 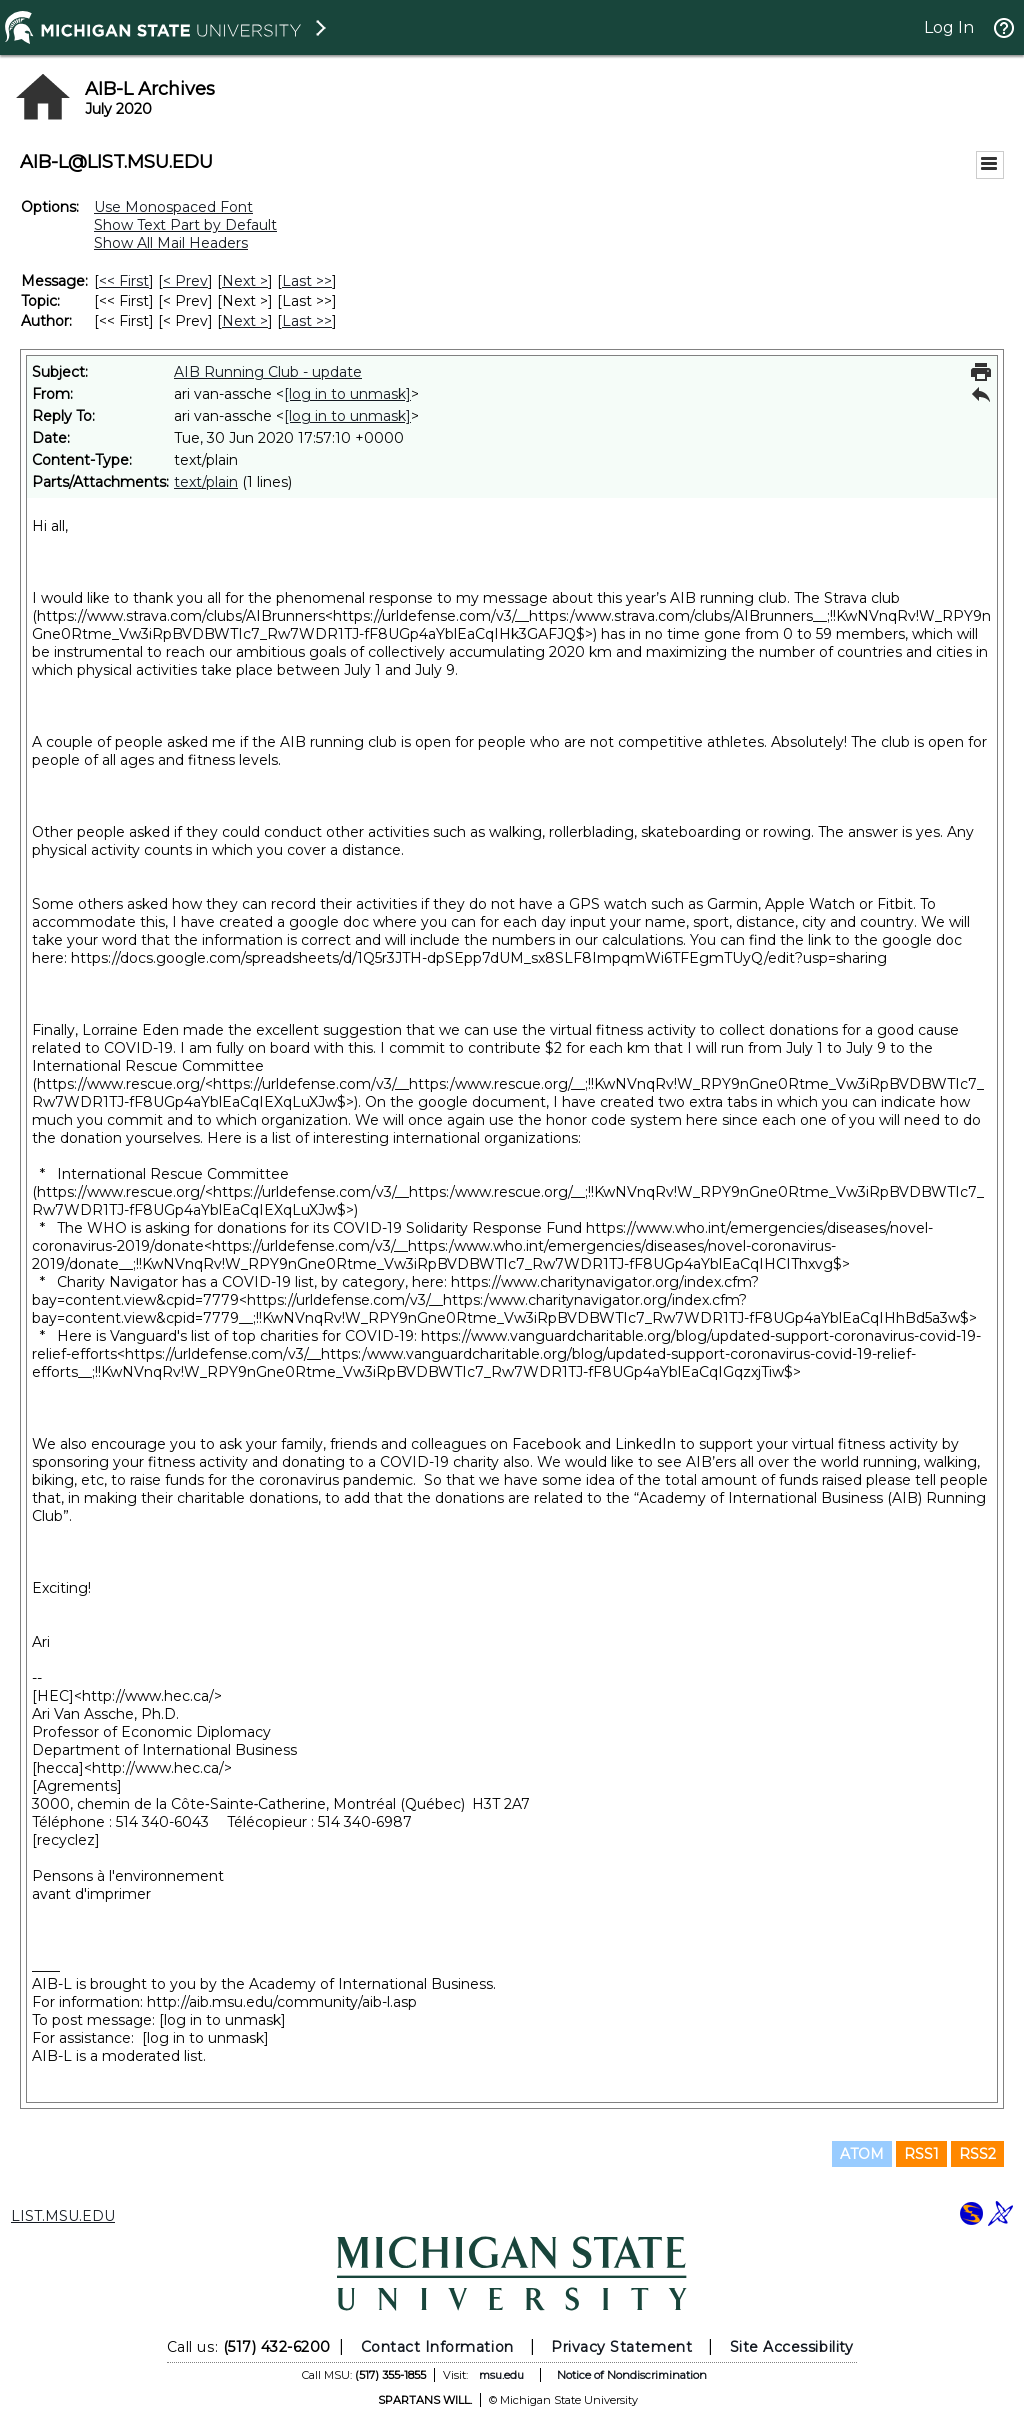 What do you see at coordinates (307, 281) in the screenshot?
I see `Last >> [Last Message]` at bounding box center [307, 281].